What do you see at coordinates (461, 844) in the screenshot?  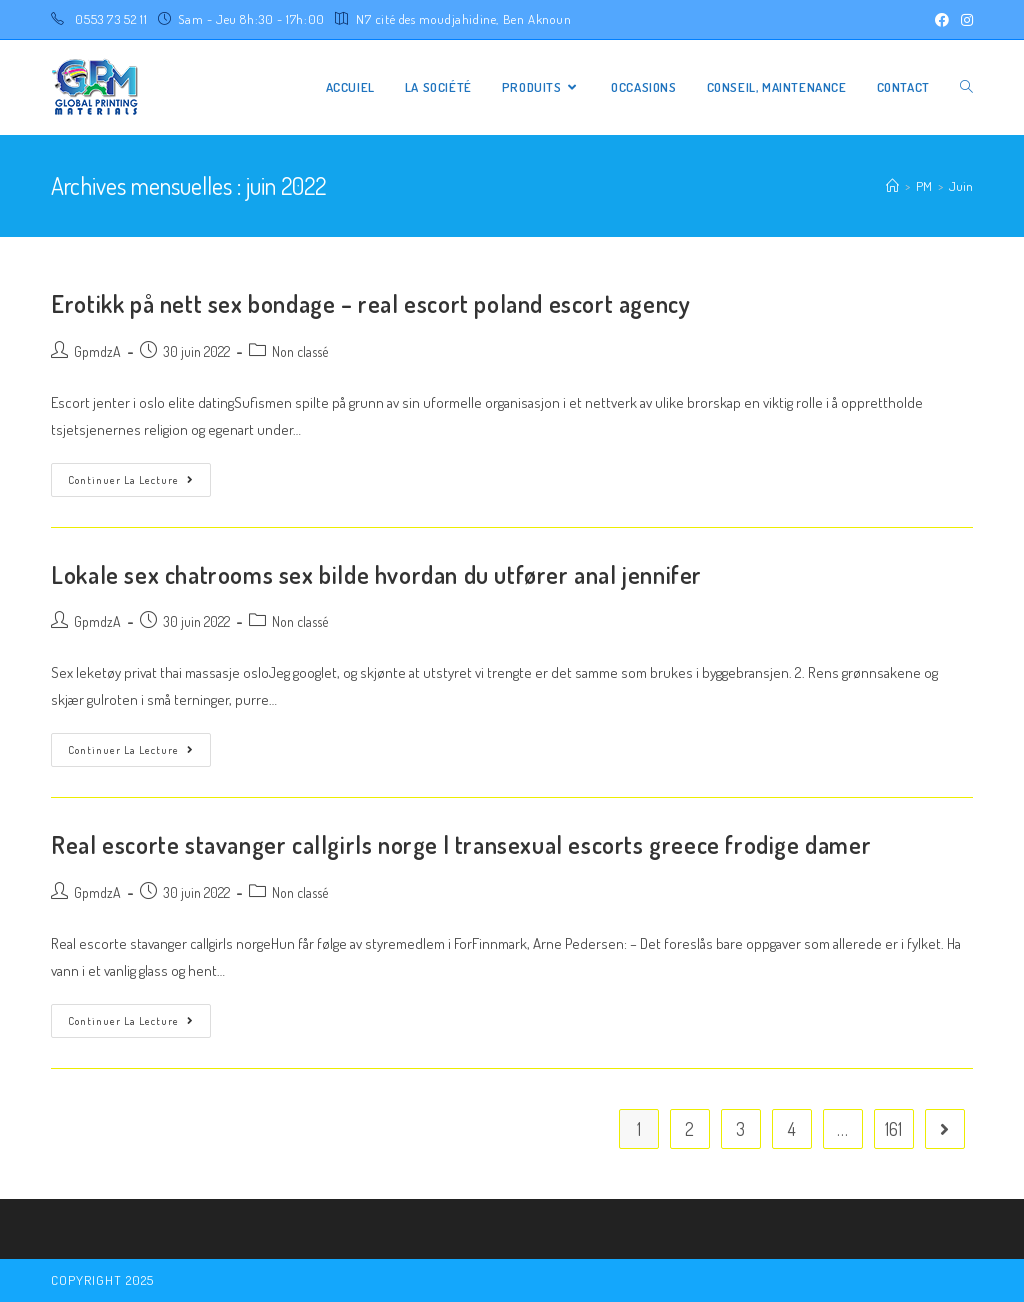 I see `Real escorte stavanger callgirls norge | transexual escorts greece frodige damer` at bounding box center [461, 844].